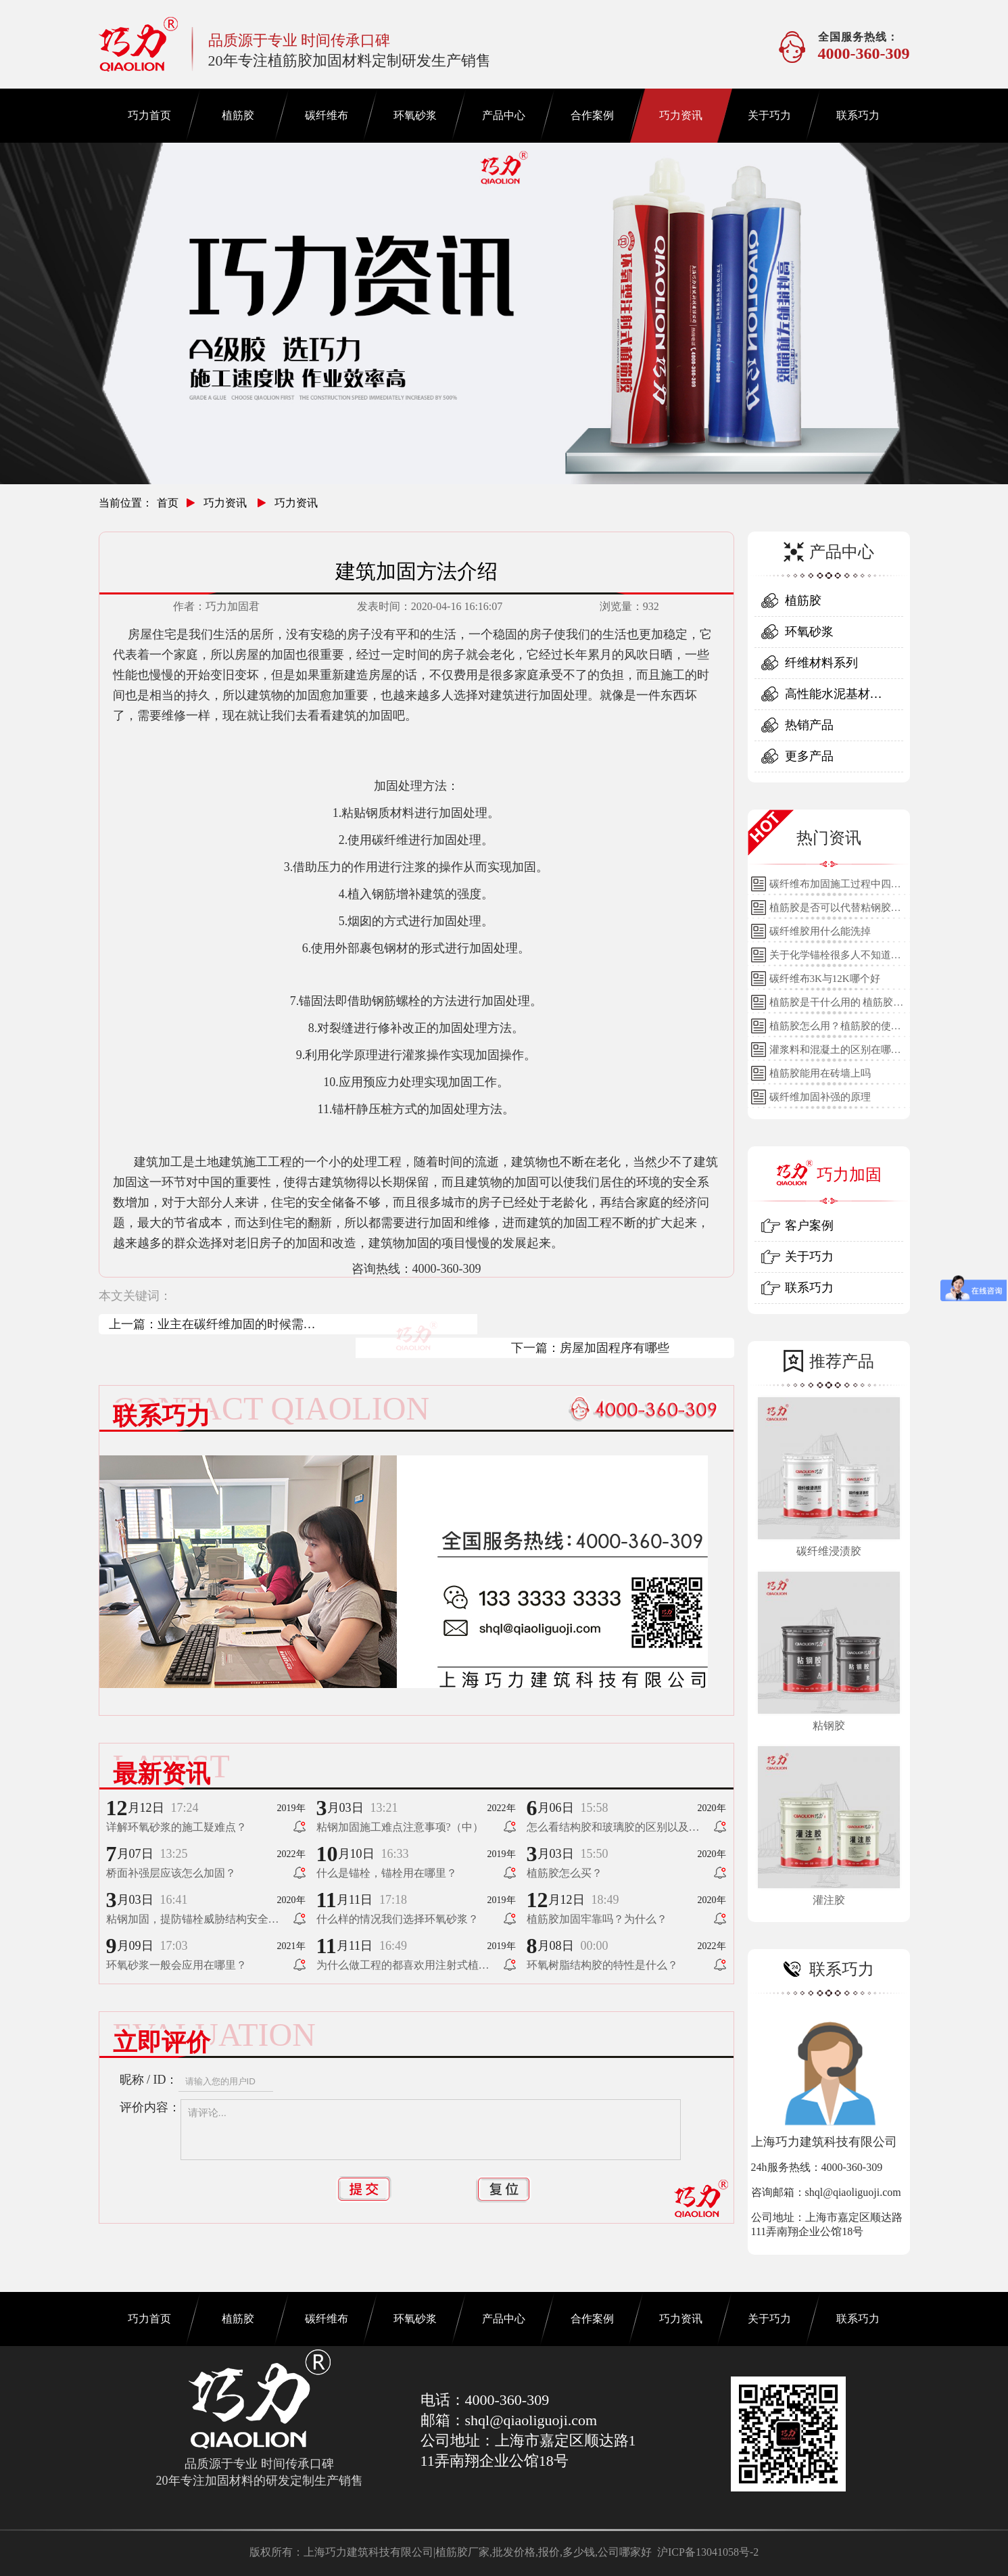 The image size is (1008, 2576). What do you see at coordinates (830, 1053) in the screenshot?
I see `灌浆料和混凝土的区别在哪里？` at bounding box center [830, 1053].